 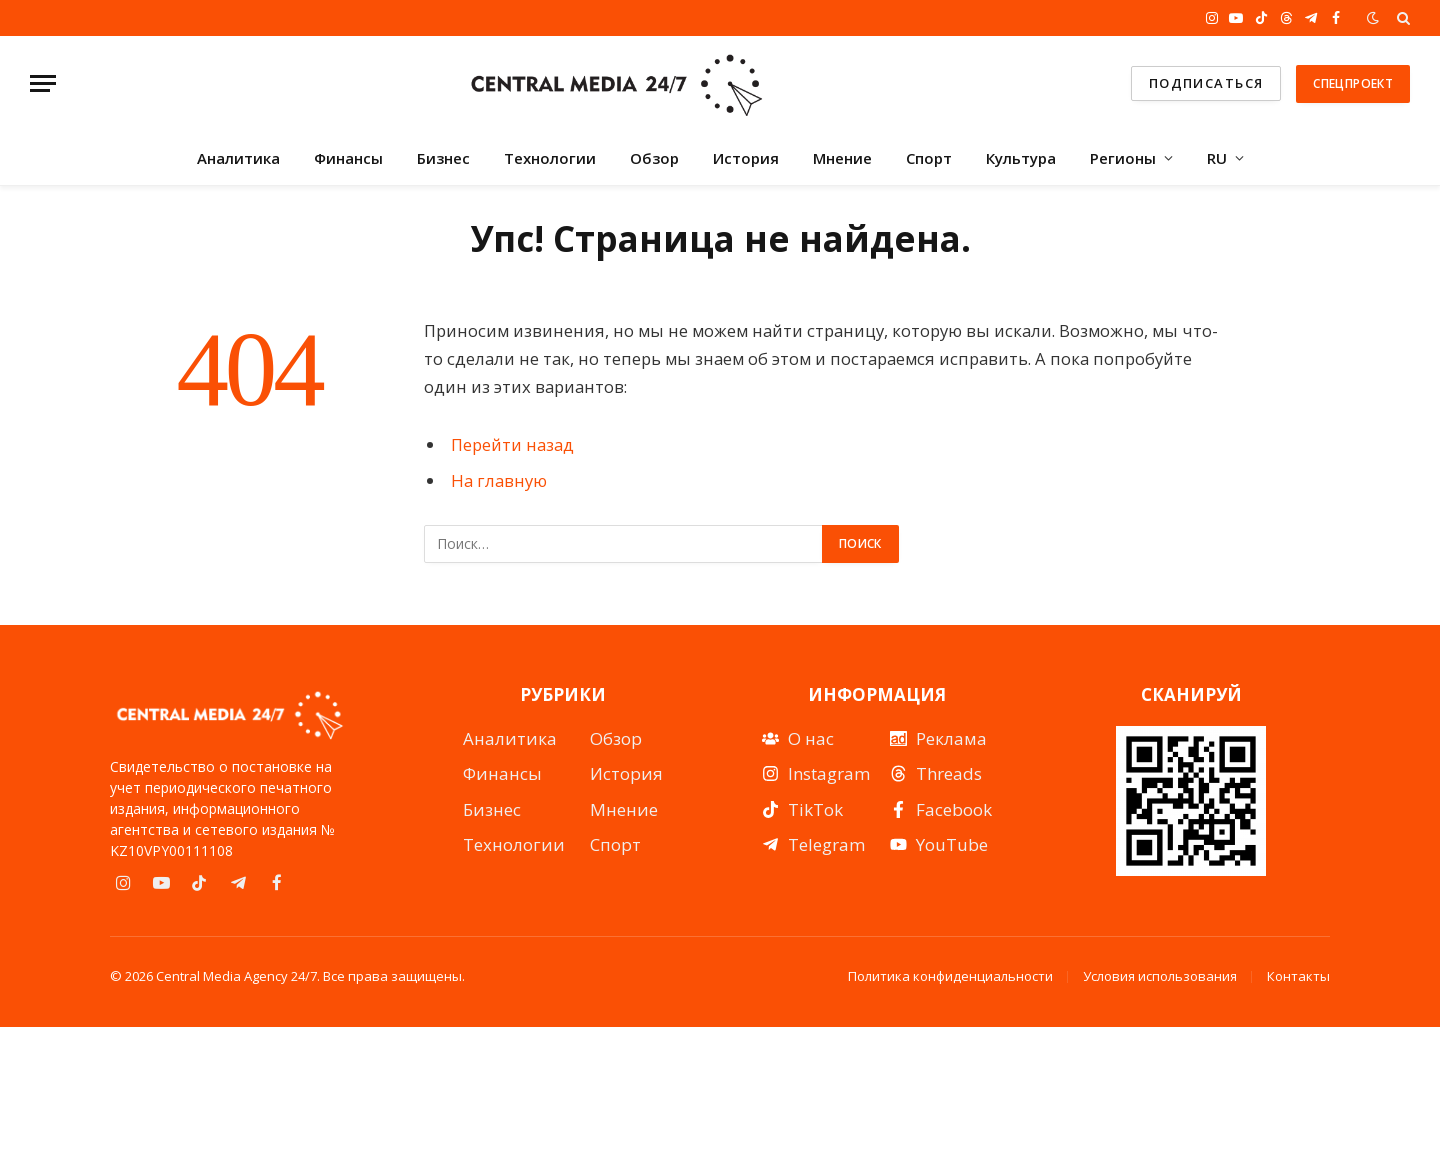 What do you see at coordinates (1206, 83) in the screenshot?
I see `подписаться` at bounding box center [1206, 83].